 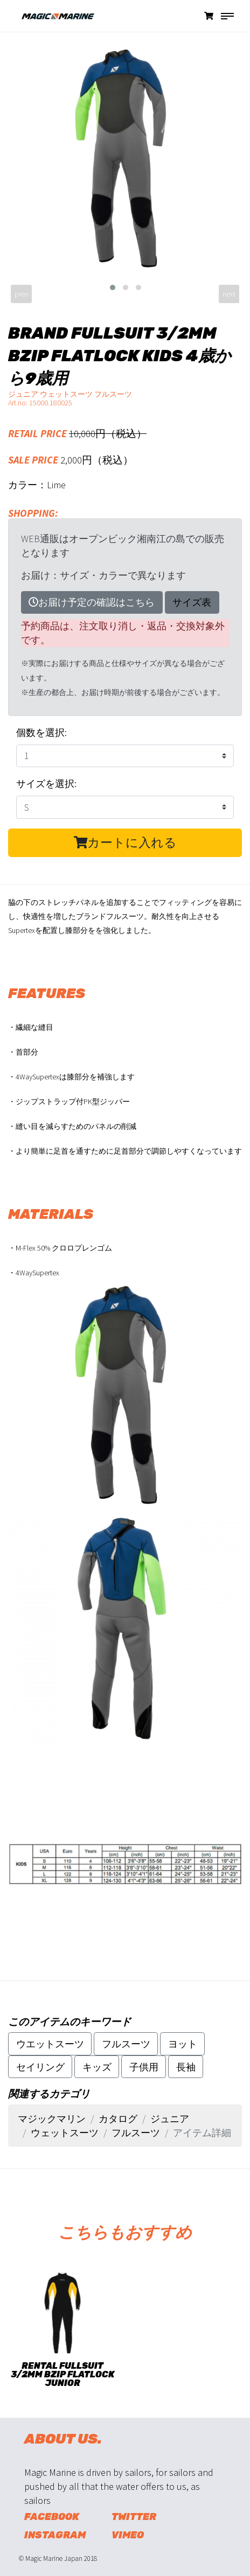 I want to click on ウェットスーツ, so click(x=65, y=2132).